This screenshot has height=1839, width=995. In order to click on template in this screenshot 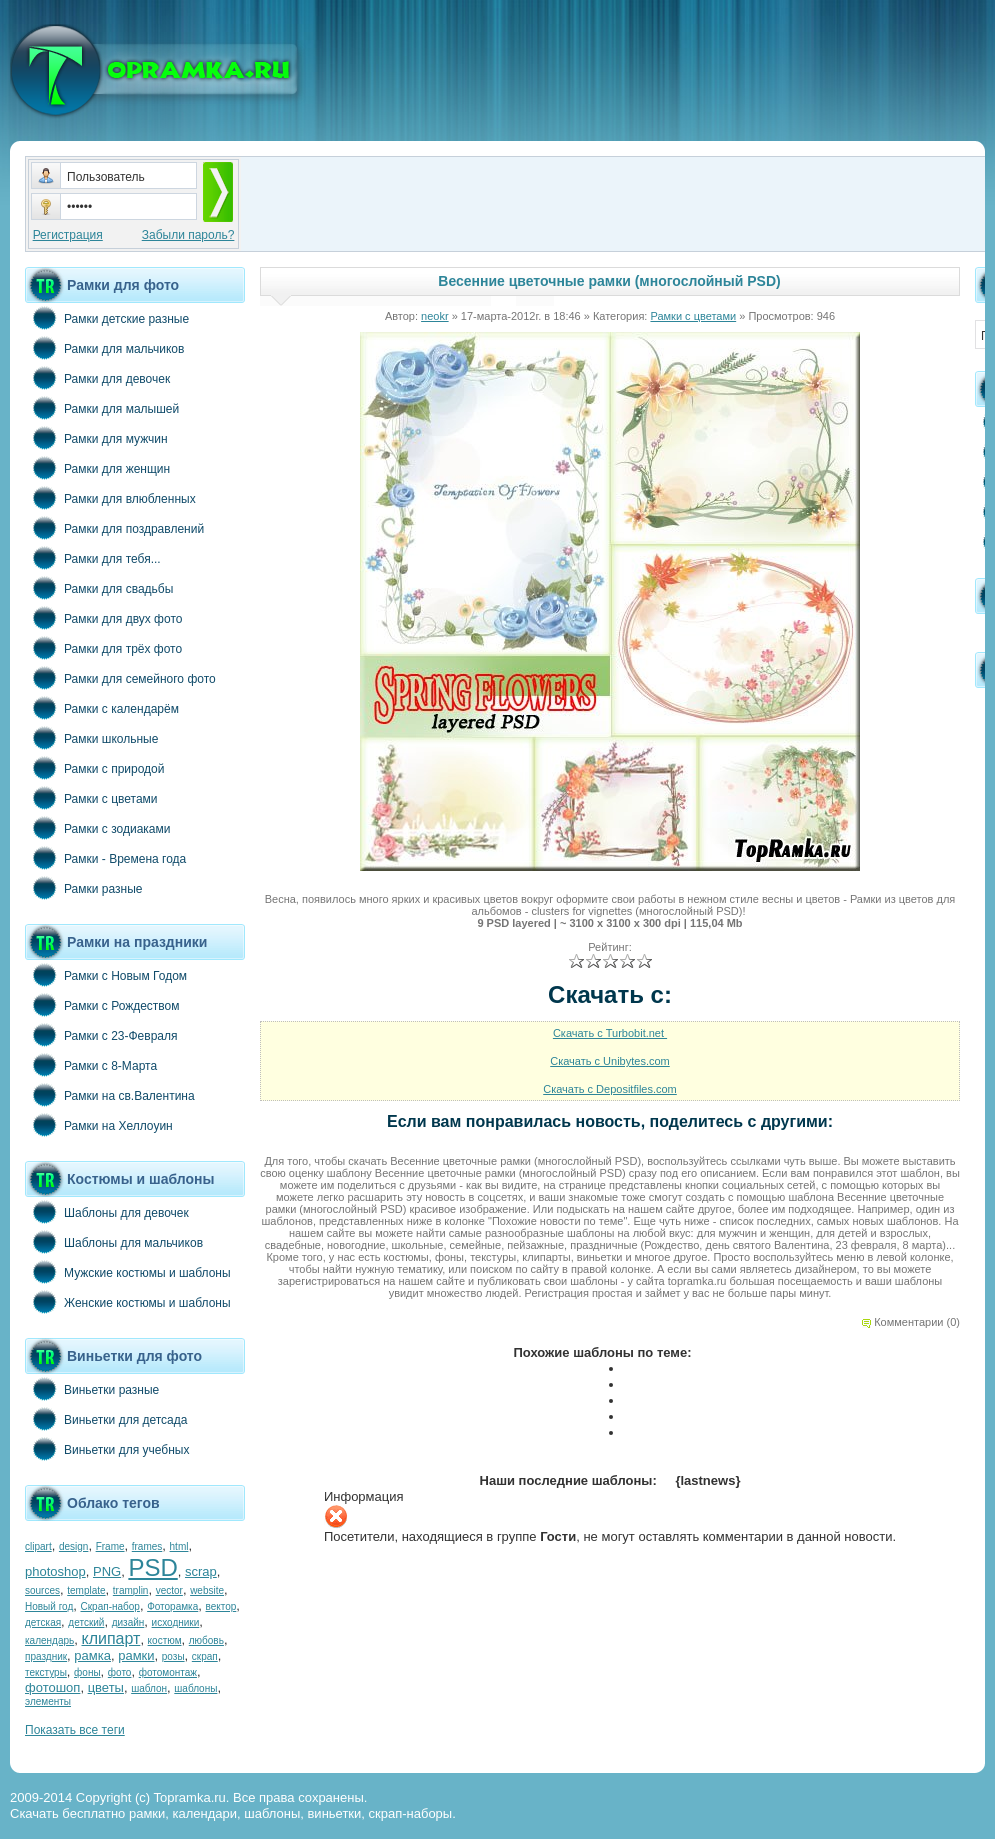, I will do `click(86, 1590)`.